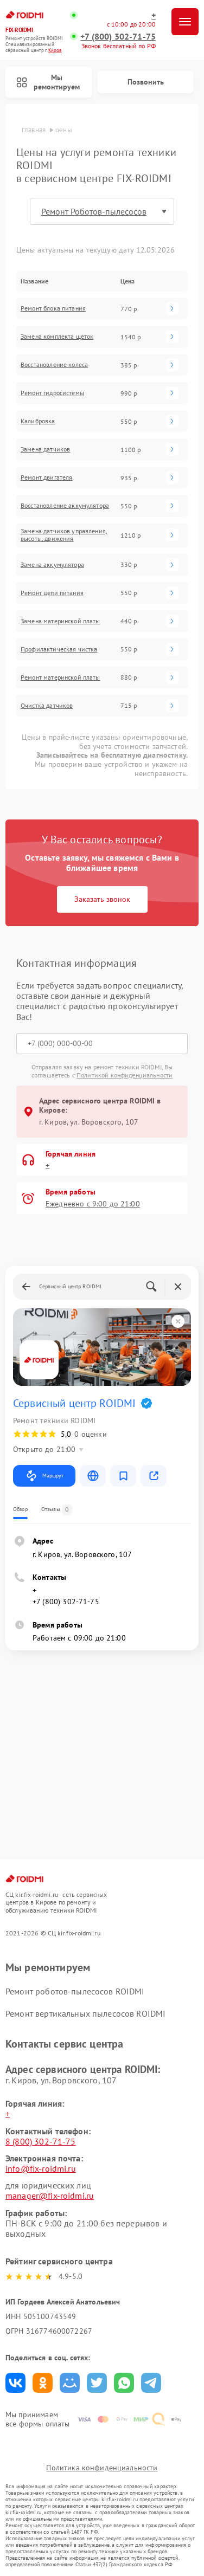 The height and width of the screenshot is (2576, 204). What do you see at coordinates (54, 365) in the screenshot?
I see `Восстановление колеса` at bounding box center [54, 365].